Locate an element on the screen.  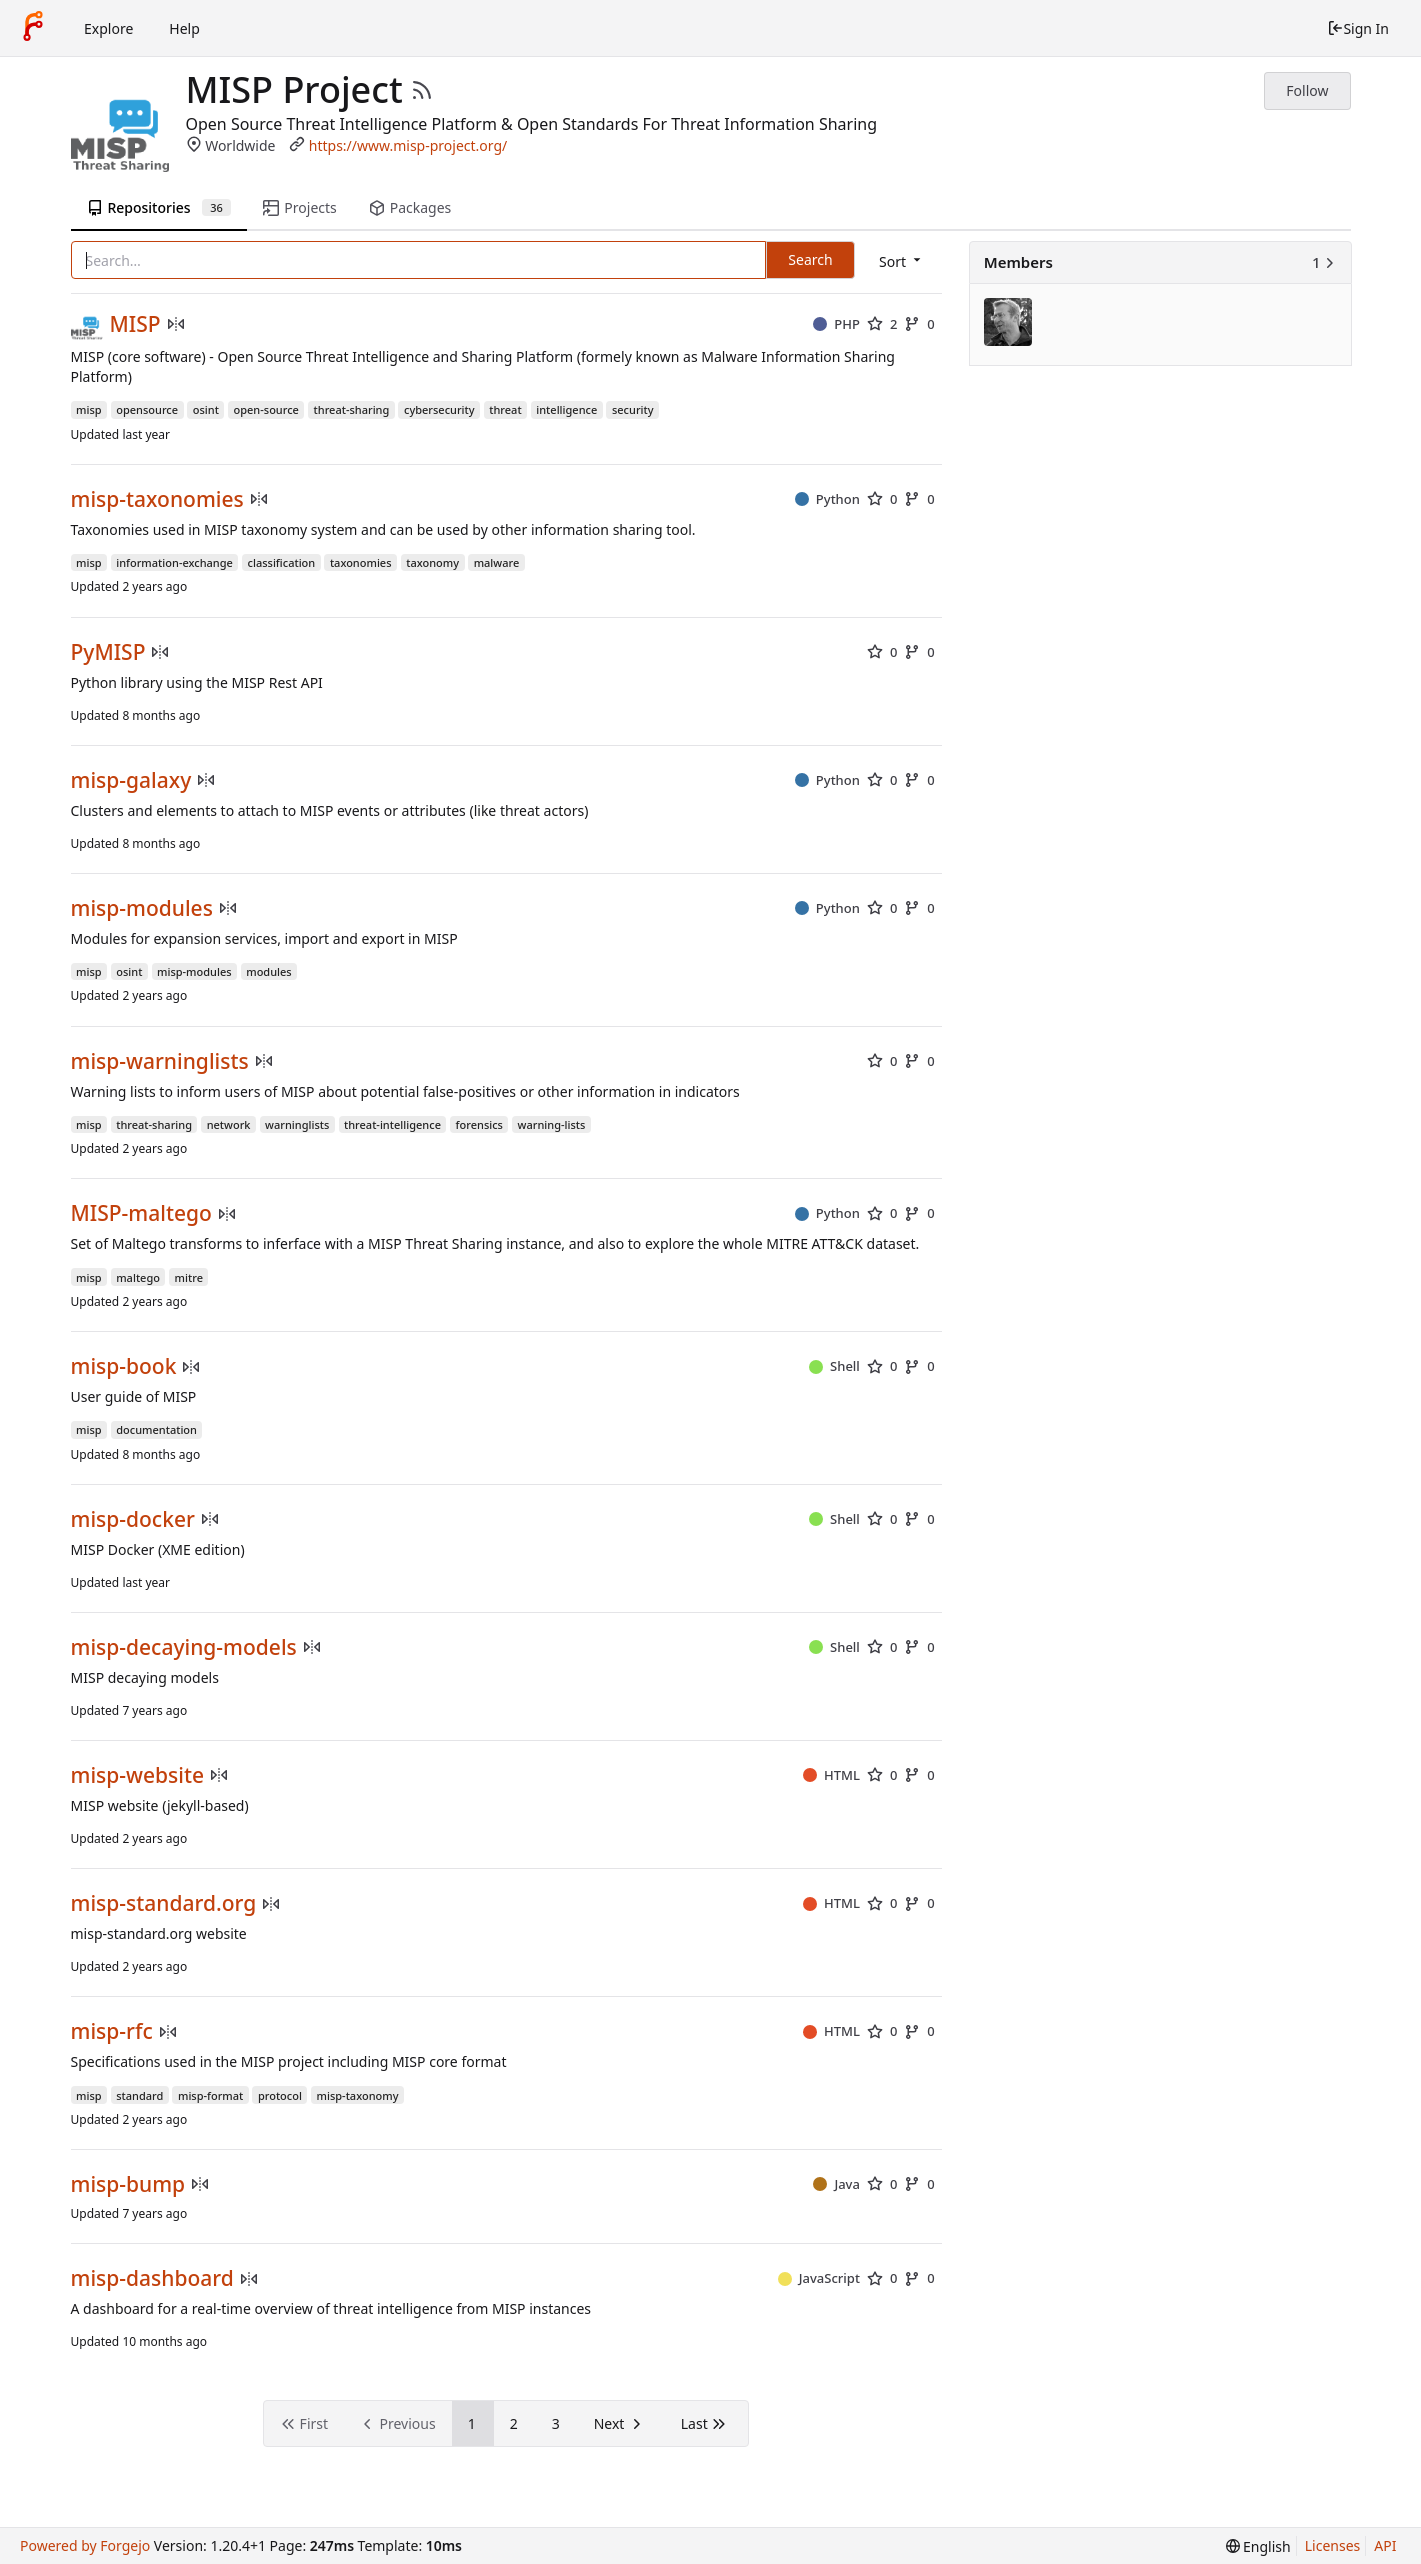
misp-standard.org is located at coordinates (164, 1903).